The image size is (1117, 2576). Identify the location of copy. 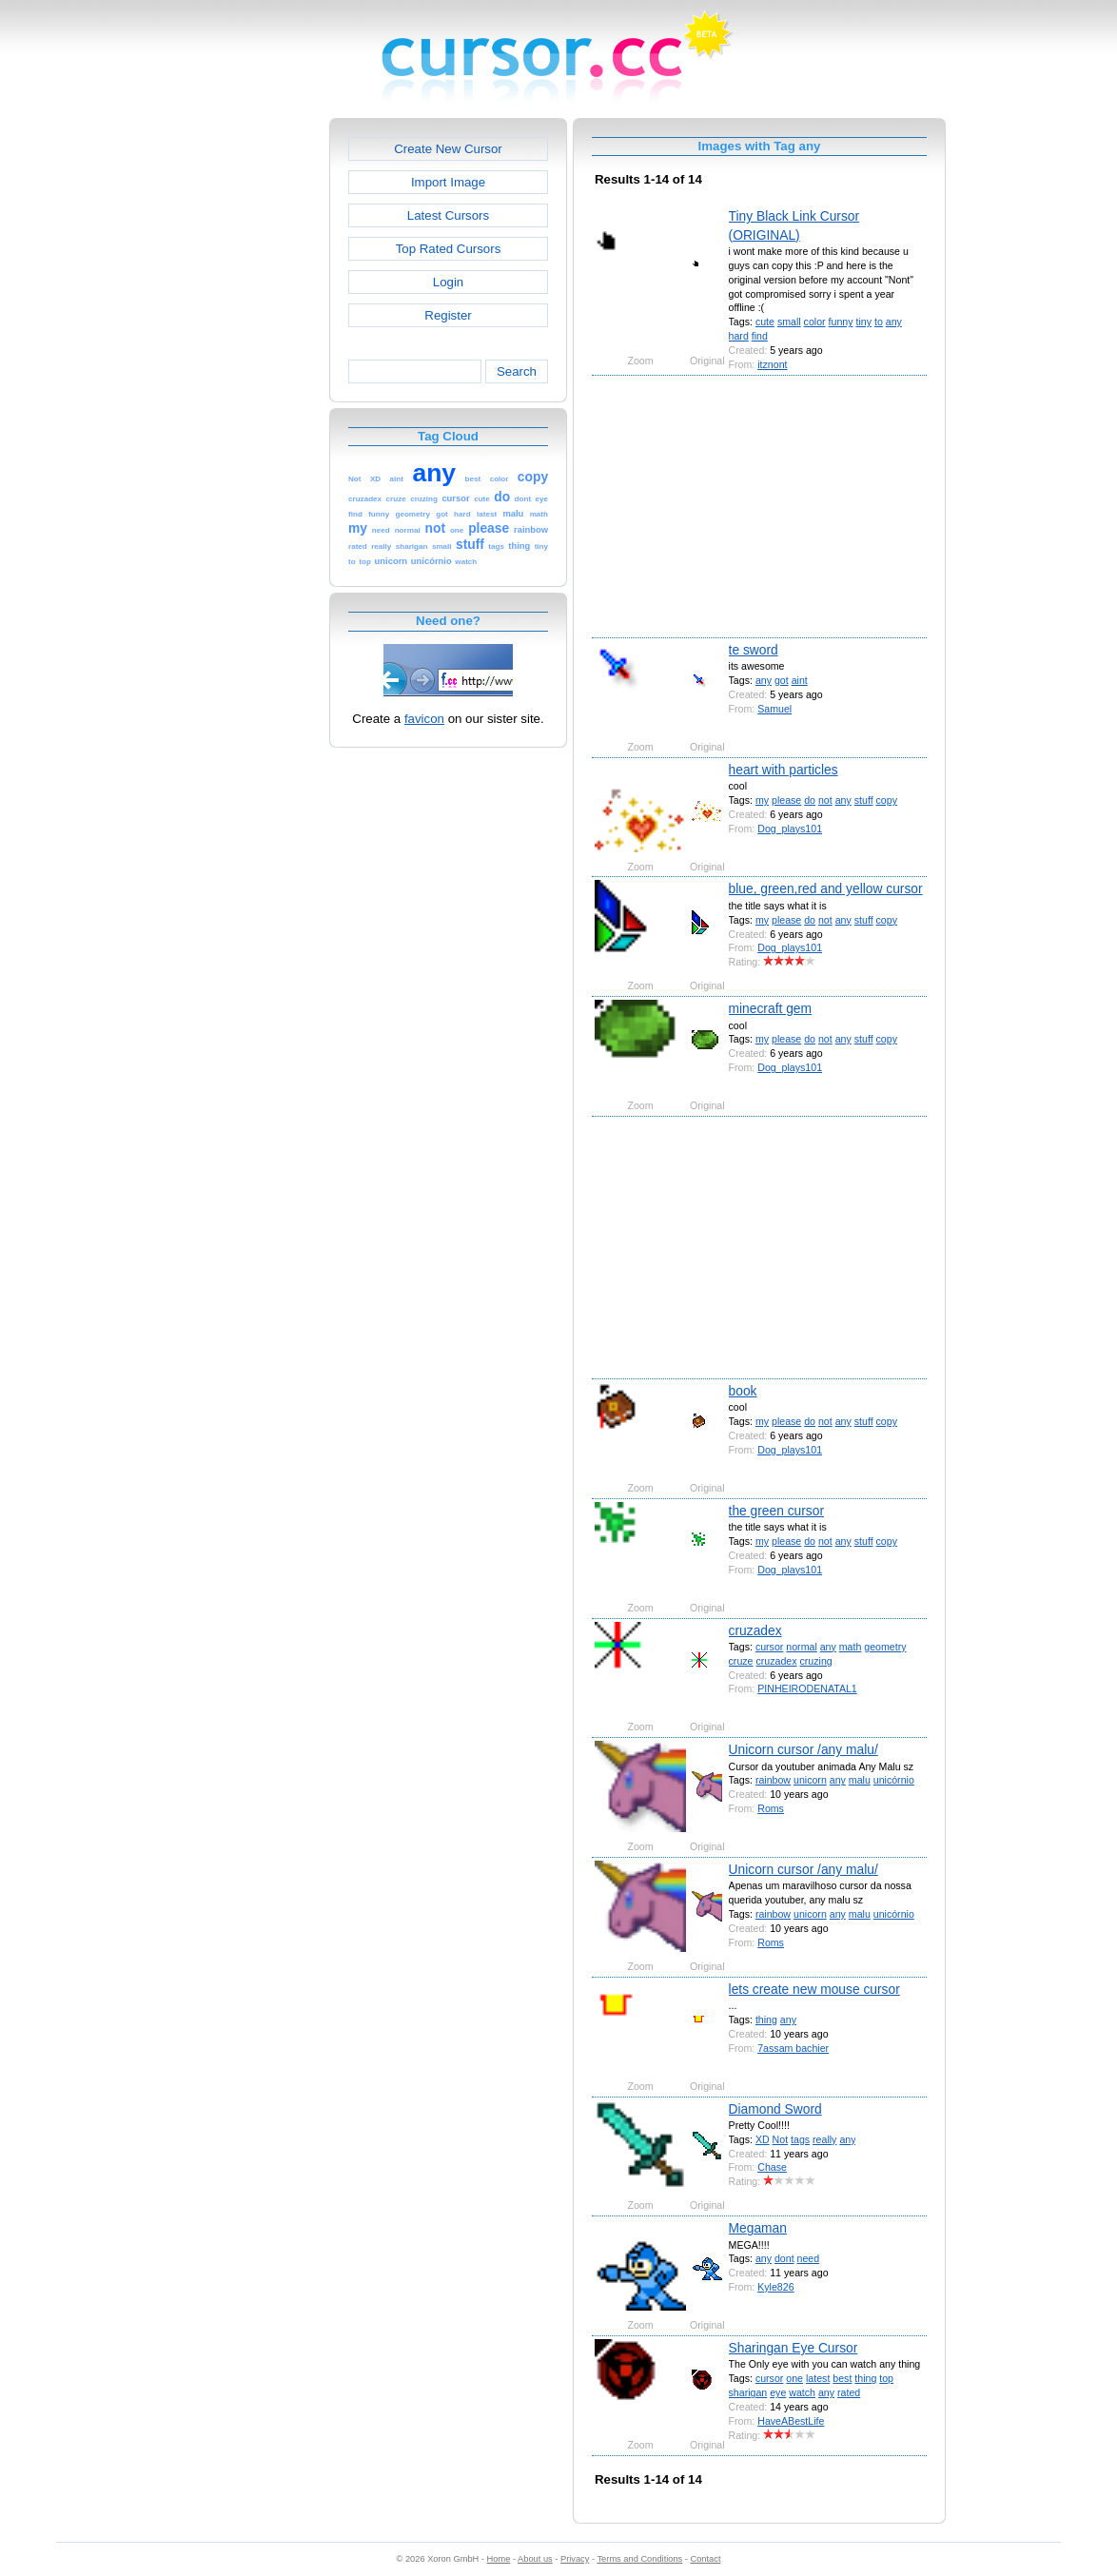
(886, 800).